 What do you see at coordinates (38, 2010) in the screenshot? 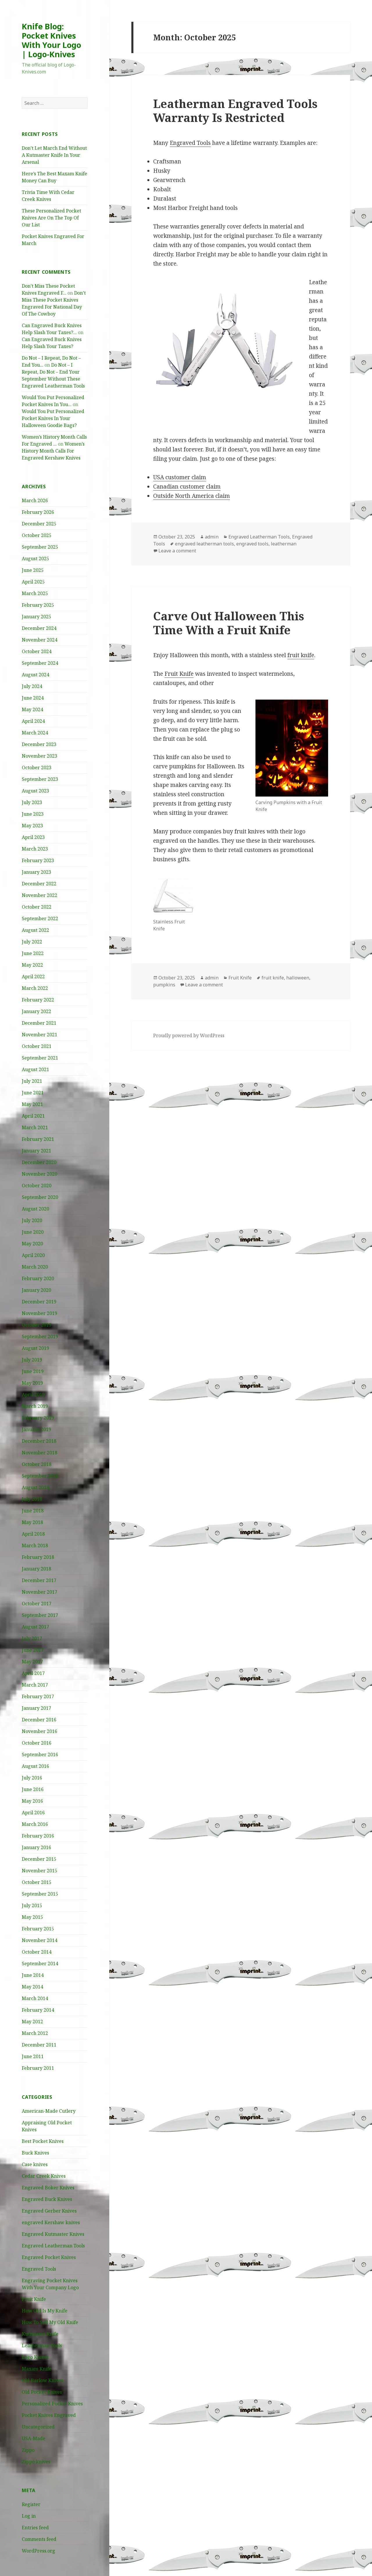
I see `February 2014` at bounding box center [38, 2010].